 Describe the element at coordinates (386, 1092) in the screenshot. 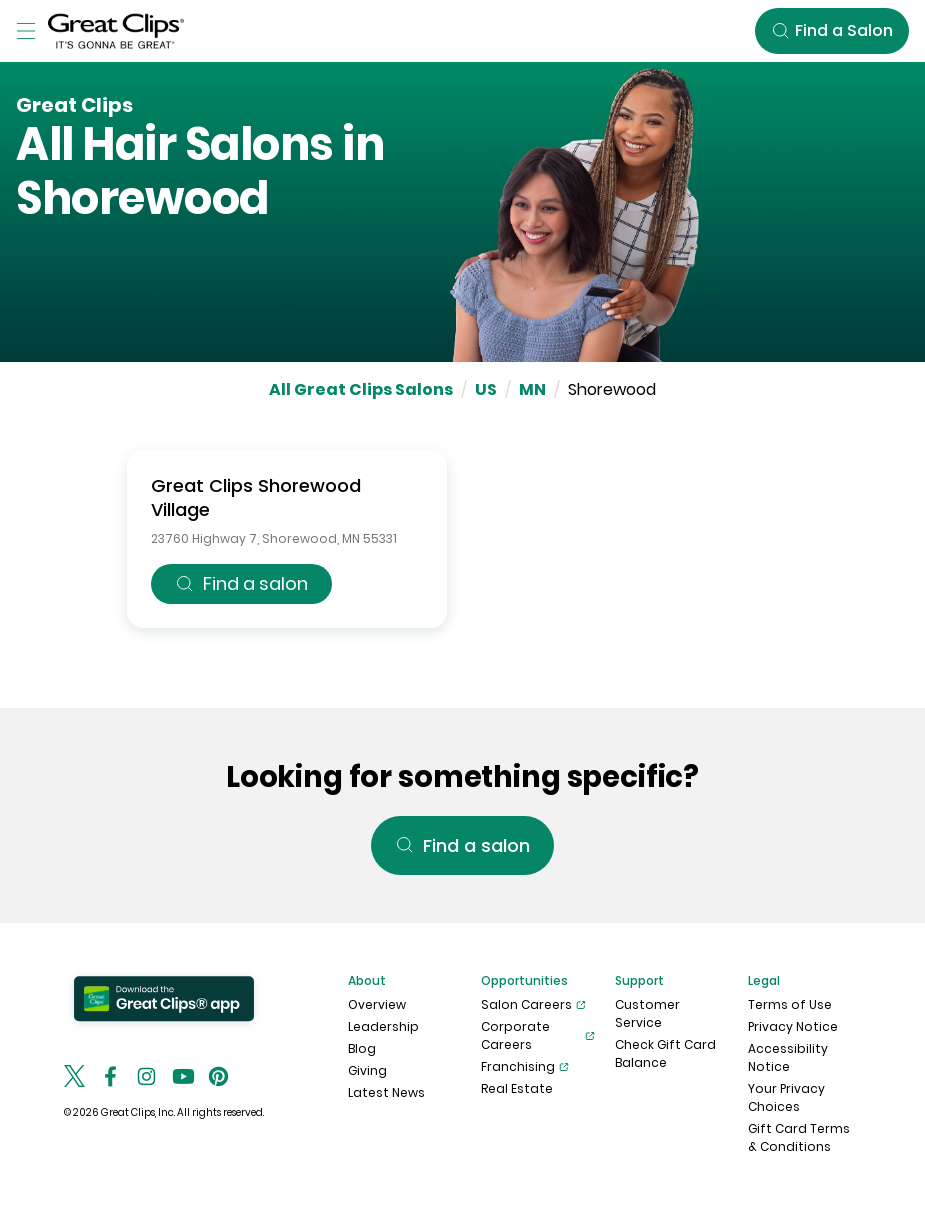

I see `Latest News` at that location.